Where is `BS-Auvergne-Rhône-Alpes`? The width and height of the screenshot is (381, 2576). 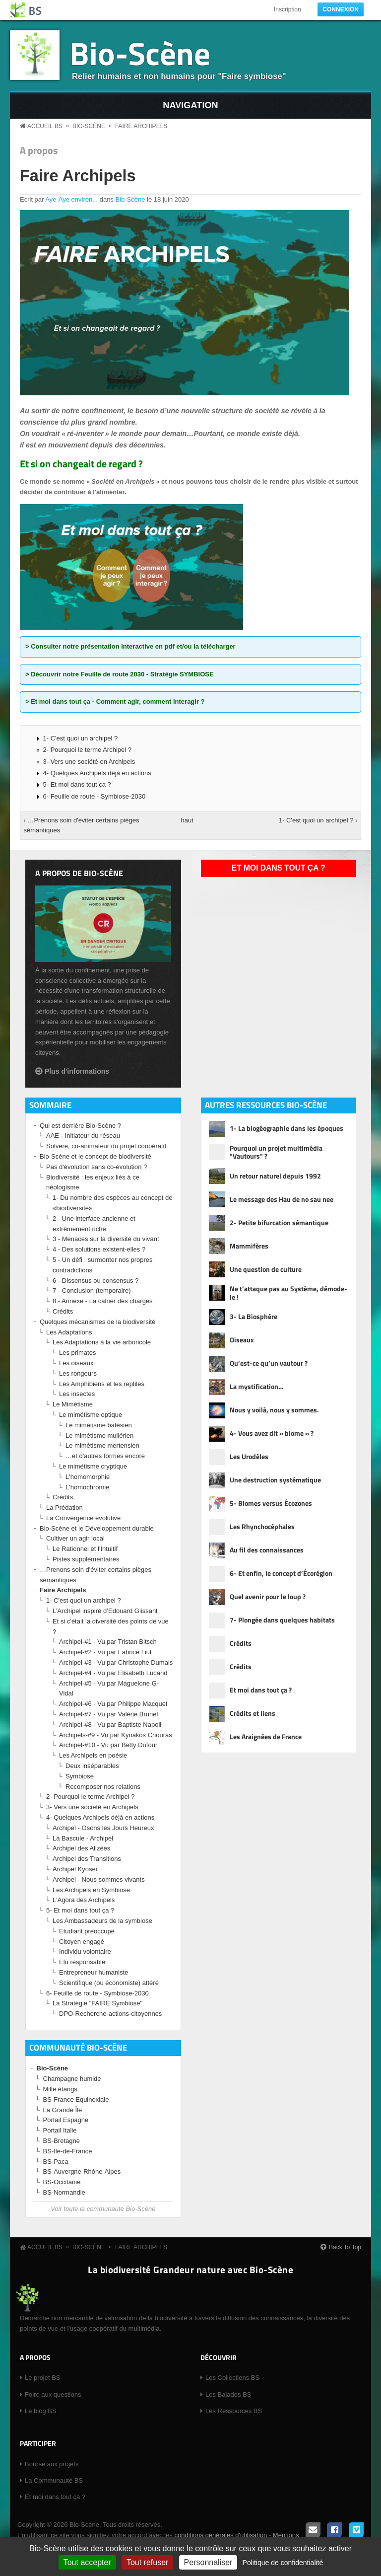 BS-Auvergne-Rhône-Alpes is located at coordinates (82, 2171).